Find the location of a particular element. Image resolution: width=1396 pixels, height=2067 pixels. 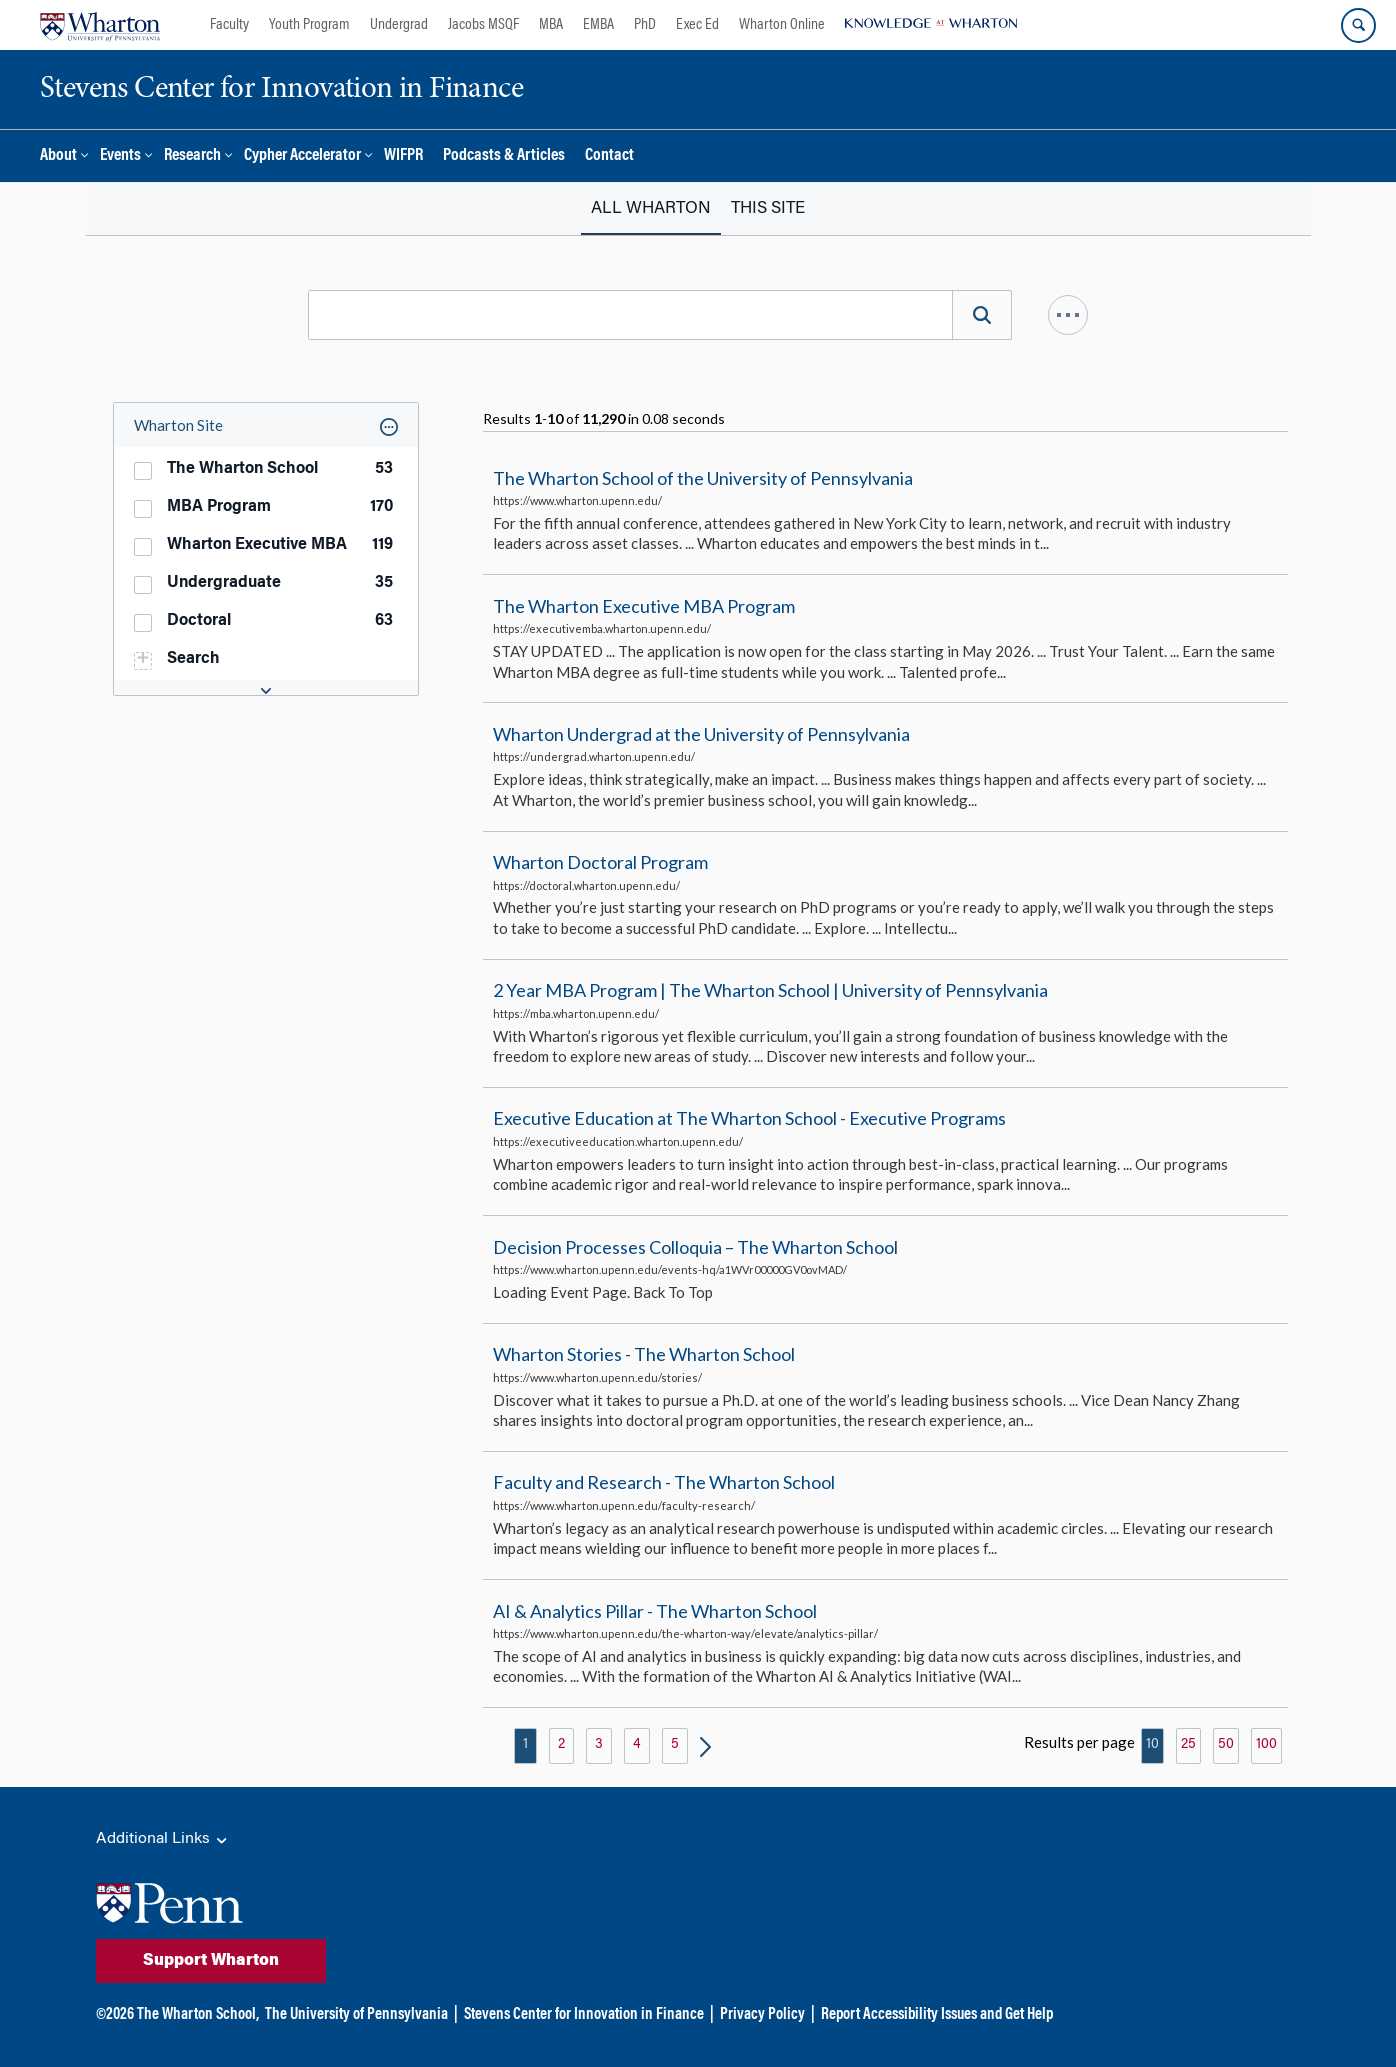

Jacobs MSQF is located at coordinates (483, 25).